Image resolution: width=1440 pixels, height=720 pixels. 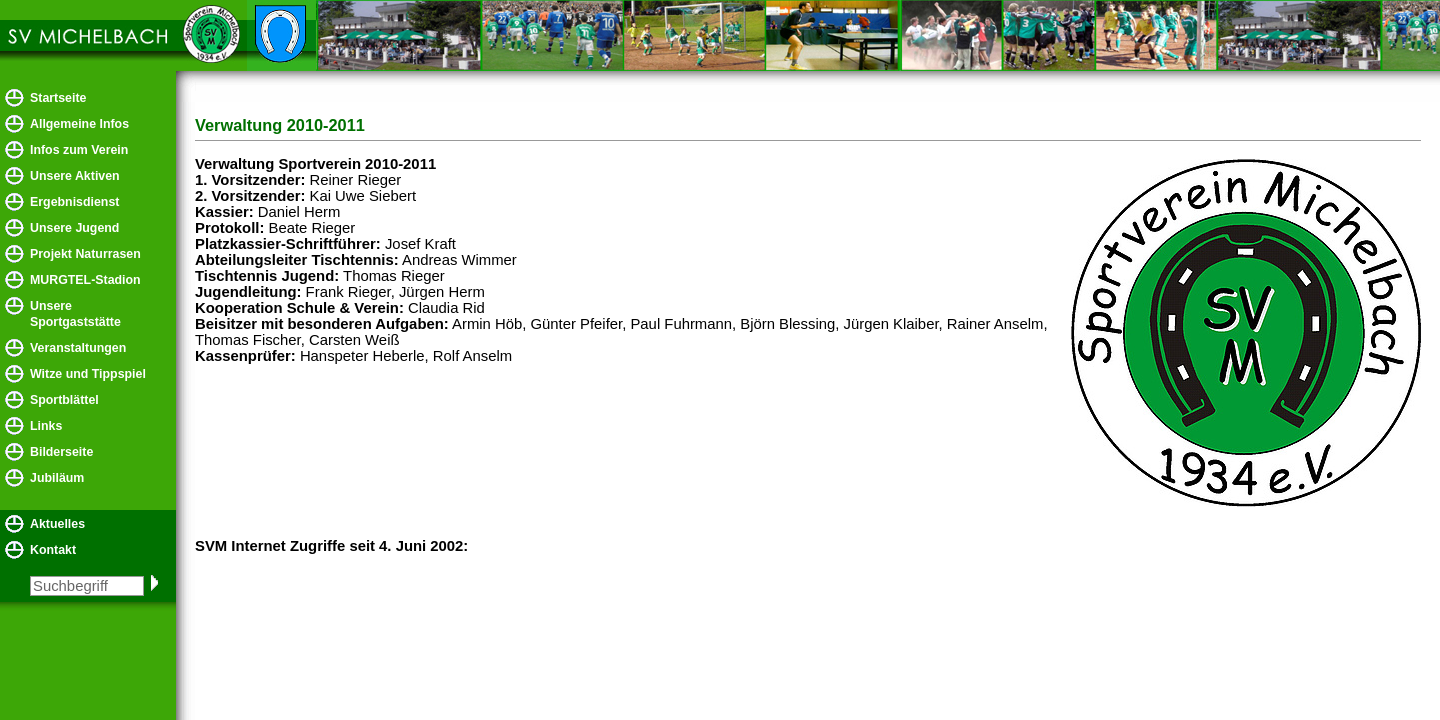 I want to click on Links, so click(x=46, y=426).